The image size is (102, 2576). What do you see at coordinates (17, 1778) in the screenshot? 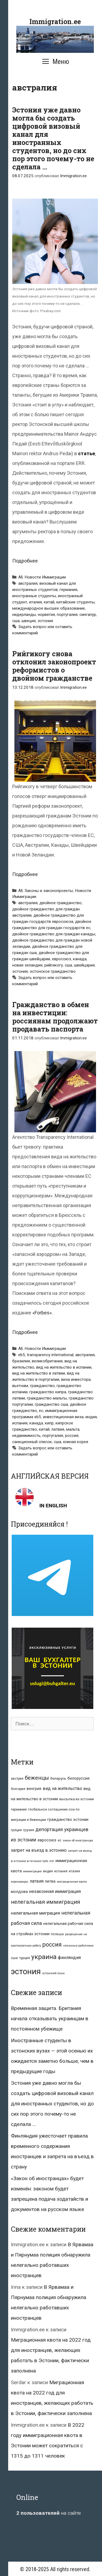
I see `австрия [австрия (8 элементов)]` at bounding box center [17, 1778].